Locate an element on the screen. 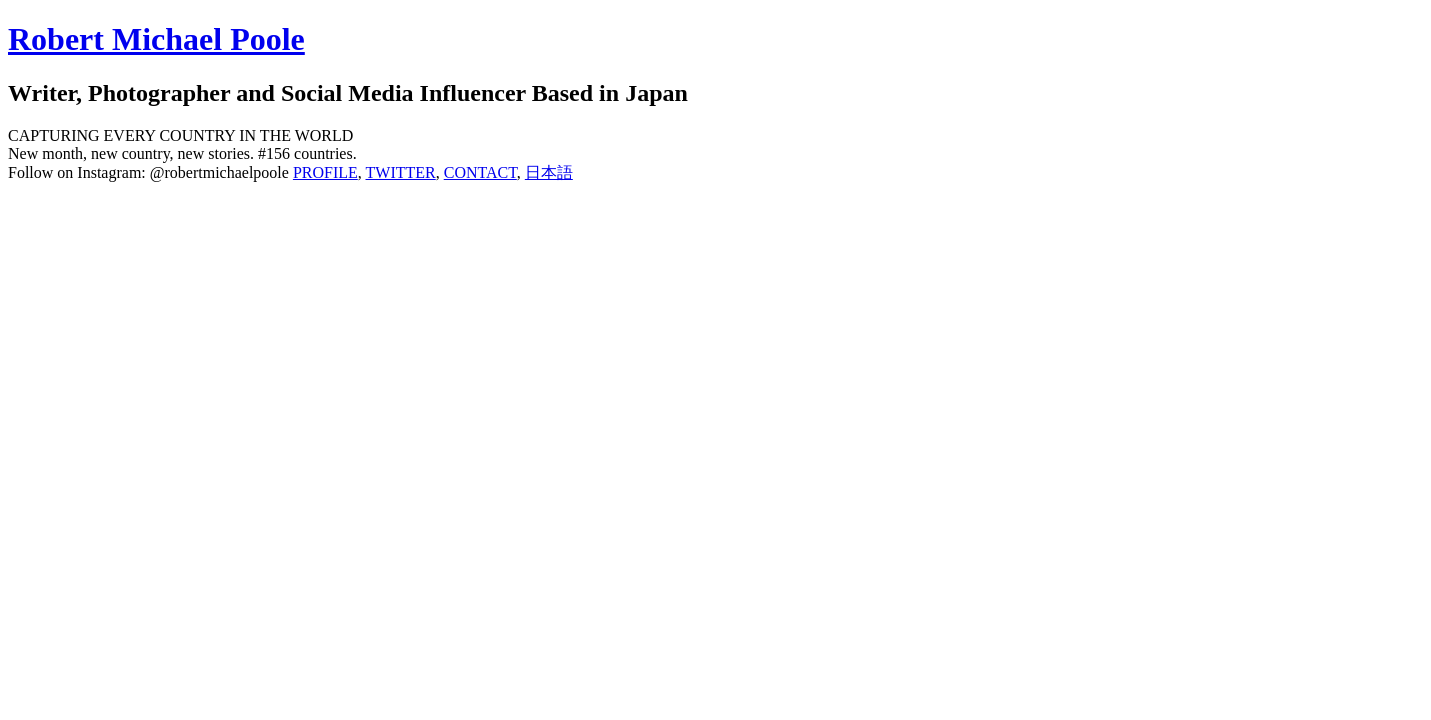  PROFILE is located at coordinates (325, 172).